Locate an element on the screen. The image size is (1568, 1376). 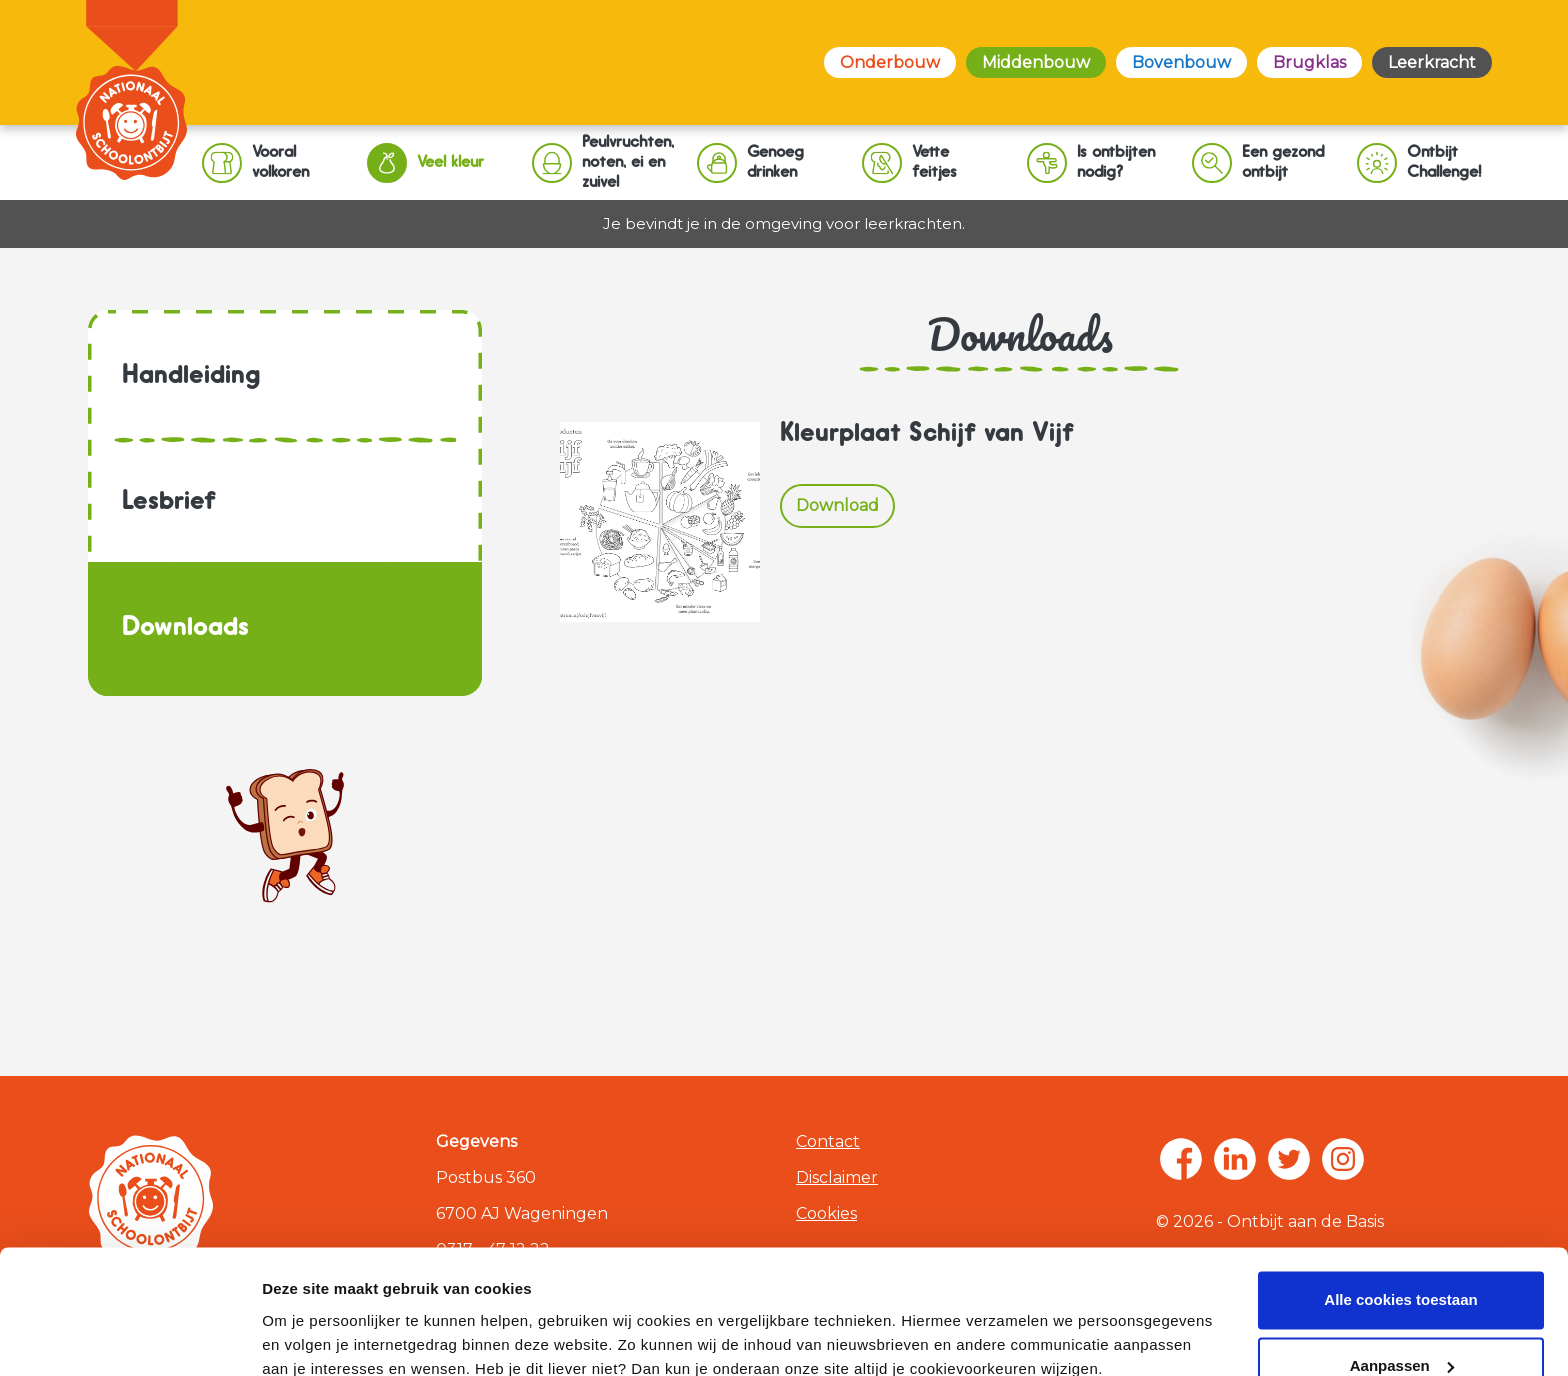
Leerkracht is located at coordinates (1432, 62).